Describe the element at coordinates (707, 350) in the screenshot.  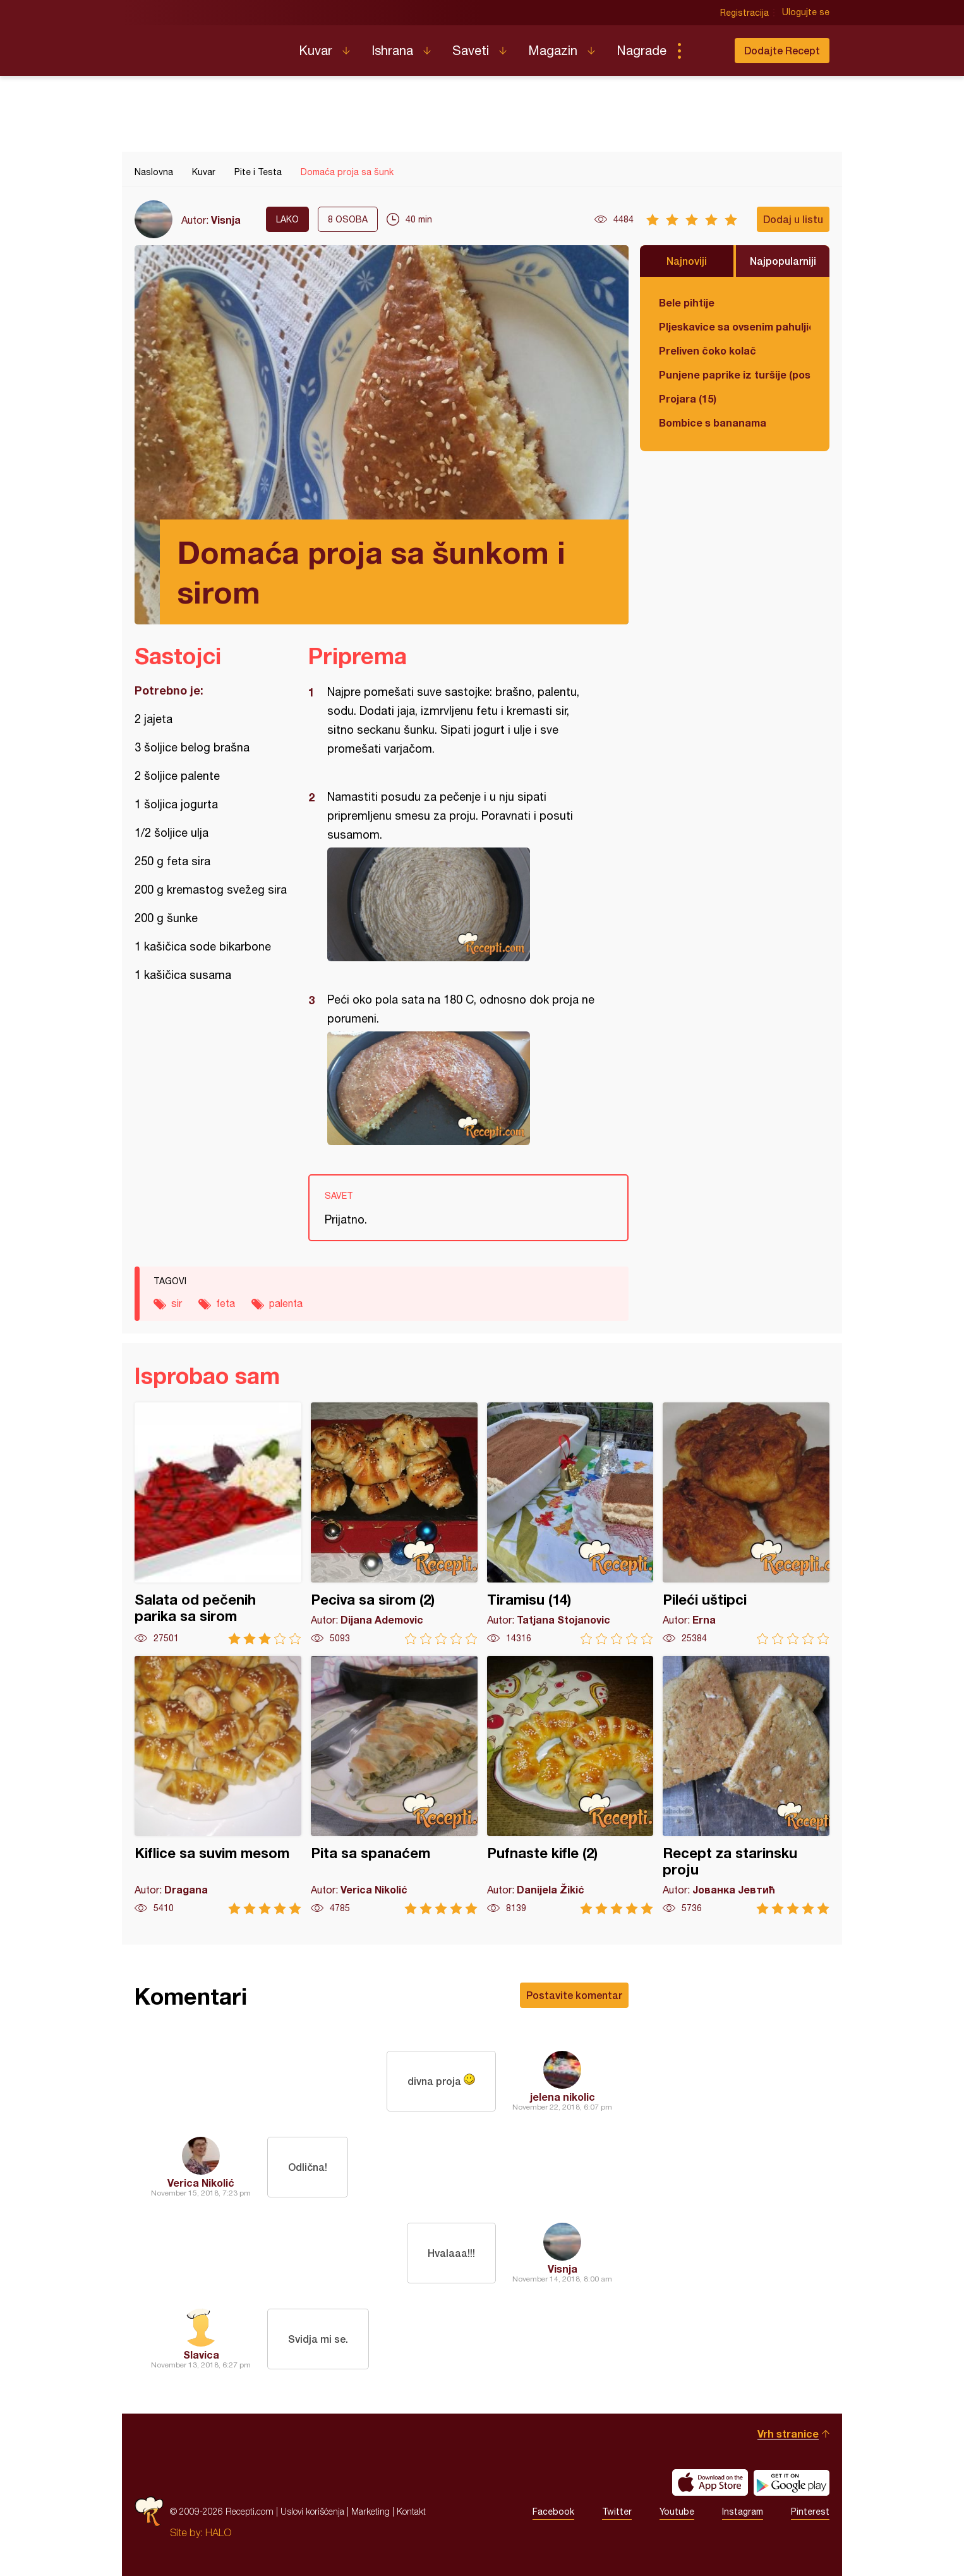
I see `Preliven čoko kolač` at that location.